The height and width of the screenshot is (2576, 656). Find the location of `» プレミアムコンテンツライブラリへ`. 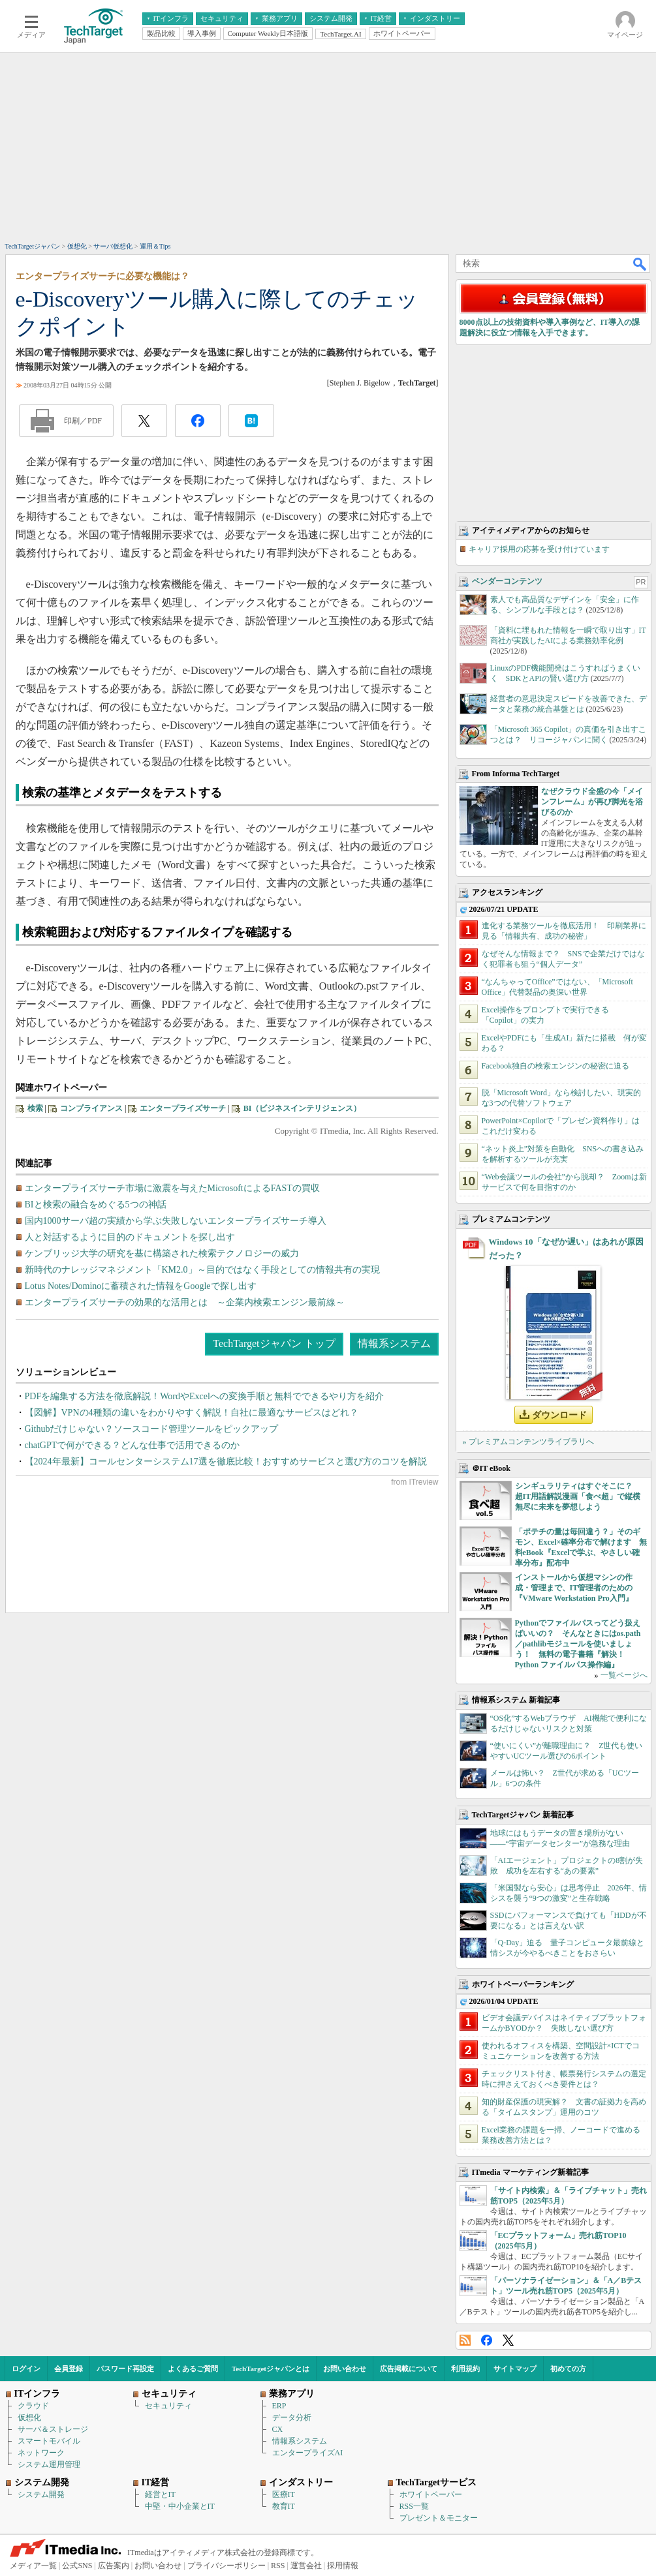

» プレミアムコンテンツライブラリへ is located at coordinates (528, 1441).